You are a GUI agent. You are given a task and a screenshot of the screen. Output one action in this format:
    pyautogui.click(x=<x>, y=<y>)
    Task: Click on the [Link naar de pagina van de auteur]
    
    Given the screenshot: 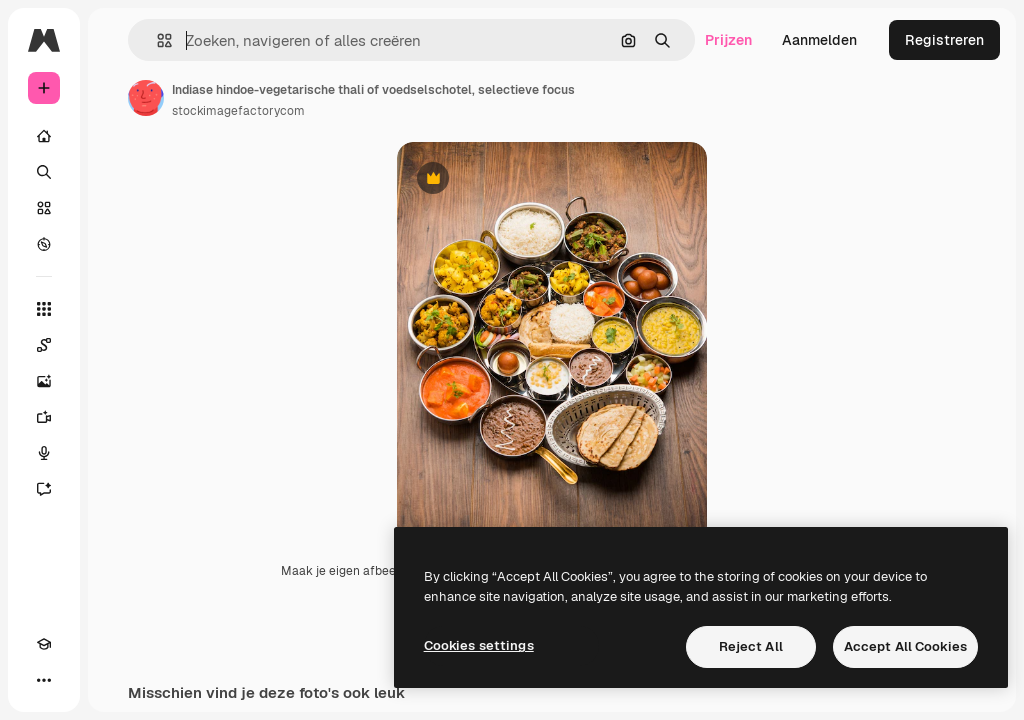 What is the action you would take?
    pyautogui.click(x=146, y=98)
    